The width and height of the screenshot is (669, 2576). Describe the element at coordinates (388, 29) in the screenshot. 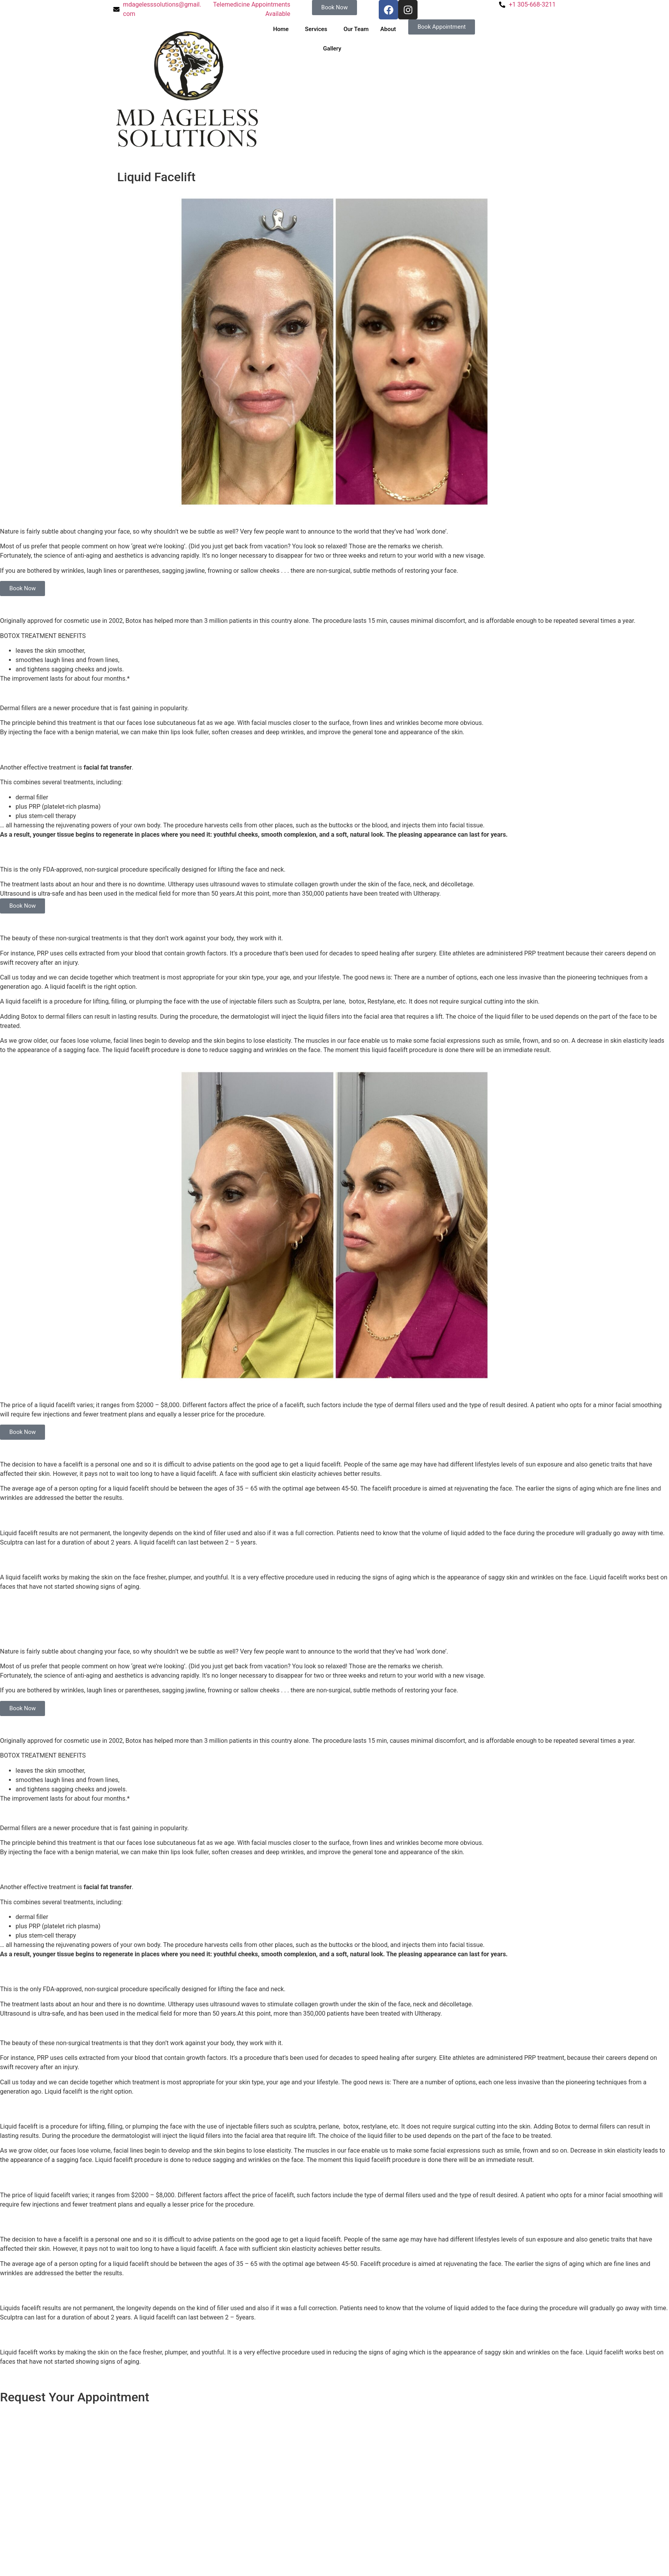

I see `About` at that location.